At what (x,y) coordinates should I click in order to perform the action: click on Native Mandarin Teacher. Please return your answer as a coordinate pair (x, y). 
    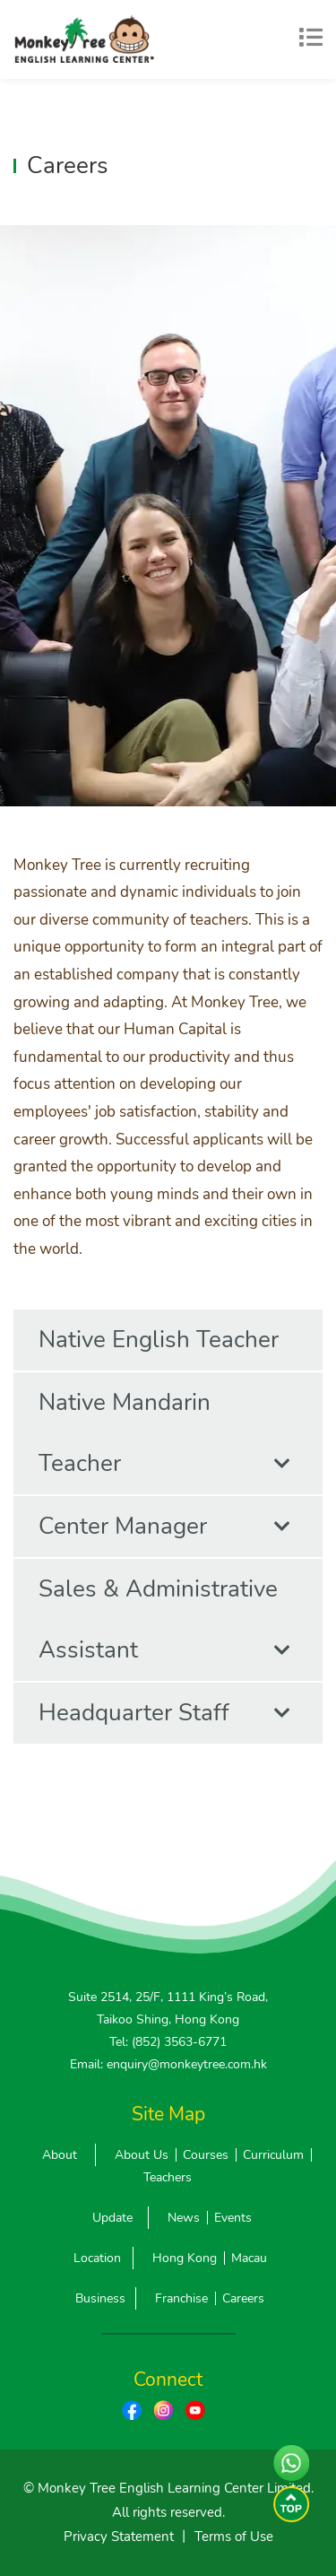
    Looking at the image, I should click on (164, 1440).